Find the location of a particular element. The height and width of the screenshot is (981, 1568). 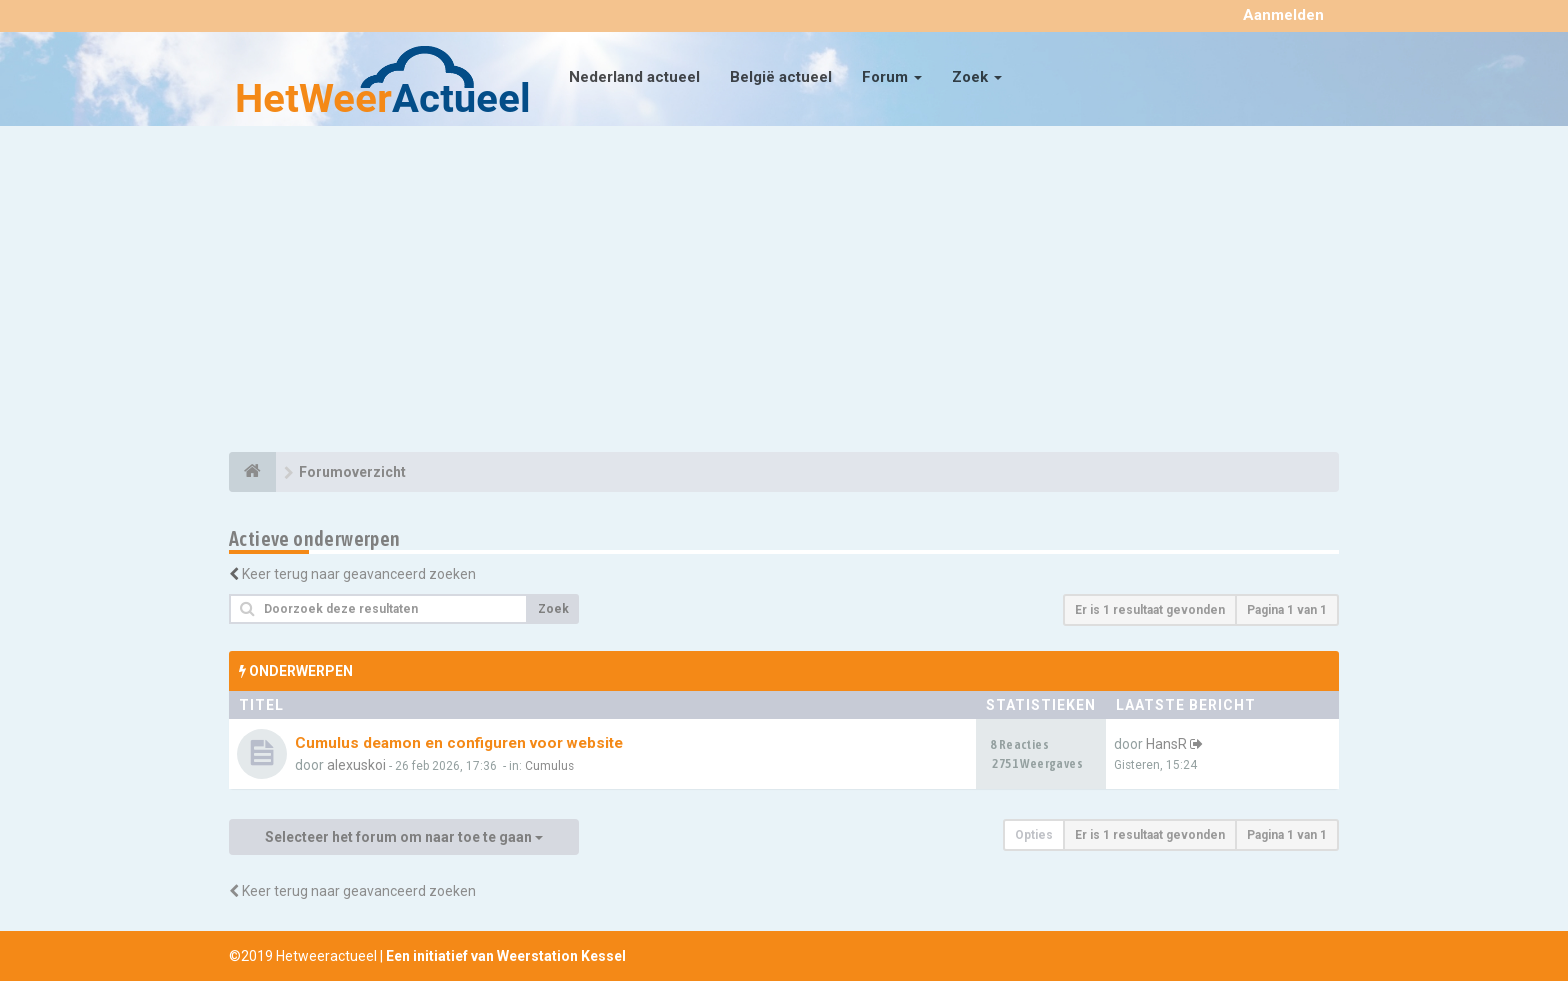

België actueel is located at coordinates (781, 77).